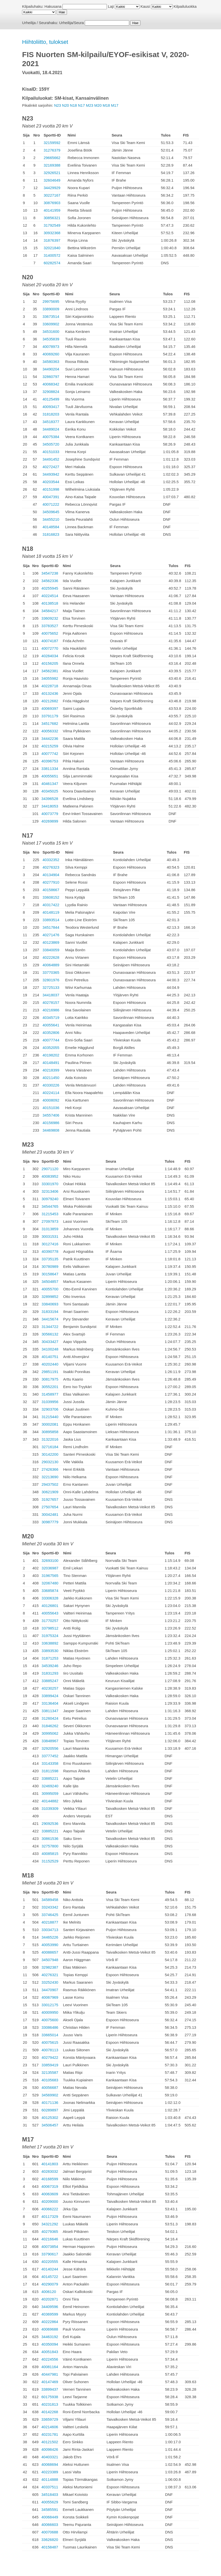 Image resolution: width=221 pixels, height=2576 pixels. I want to click on 33638892, so click(50, 1643).